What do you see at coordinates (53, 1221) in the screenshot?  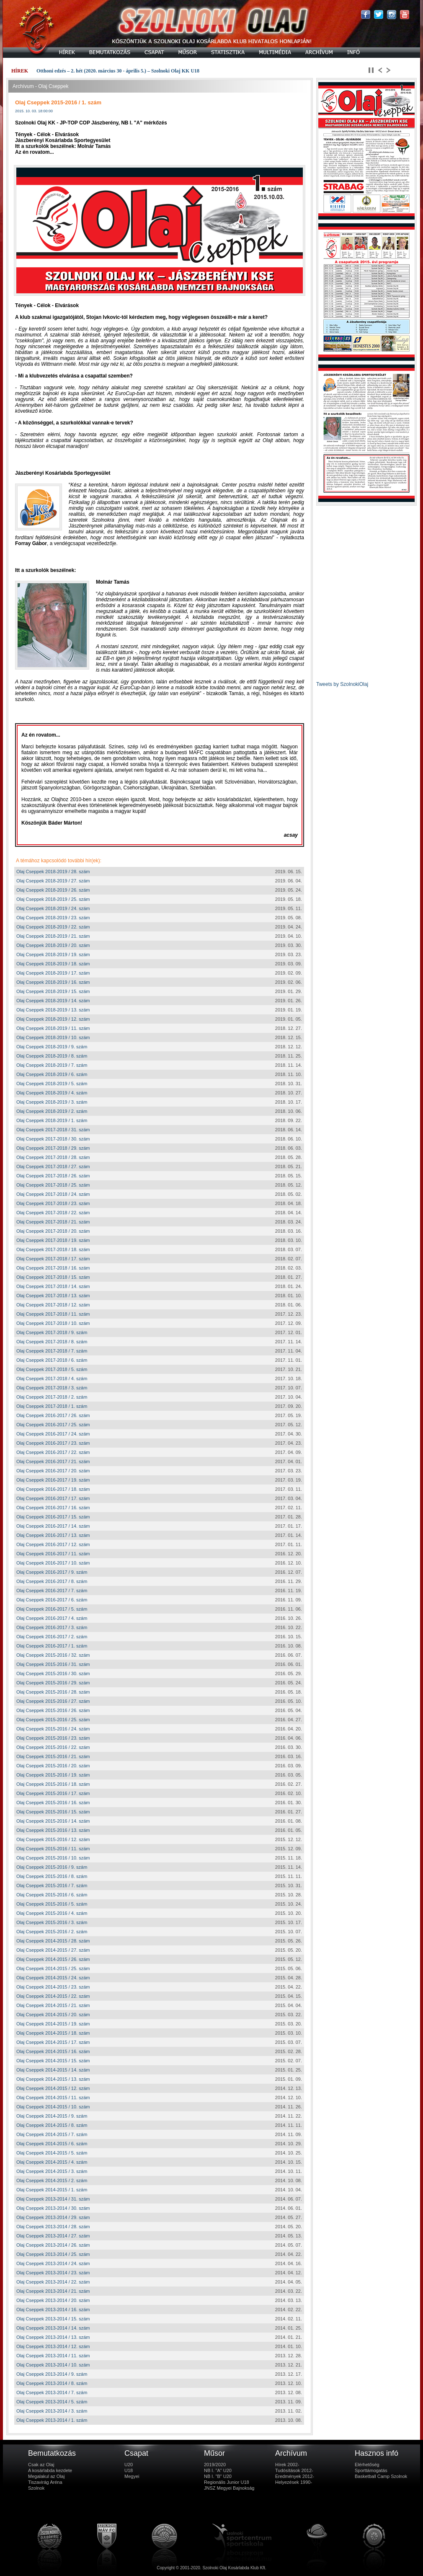 I see `Olaj Cseppek 2017-2018 / 21. szám` at bounding box center [53, 1221].